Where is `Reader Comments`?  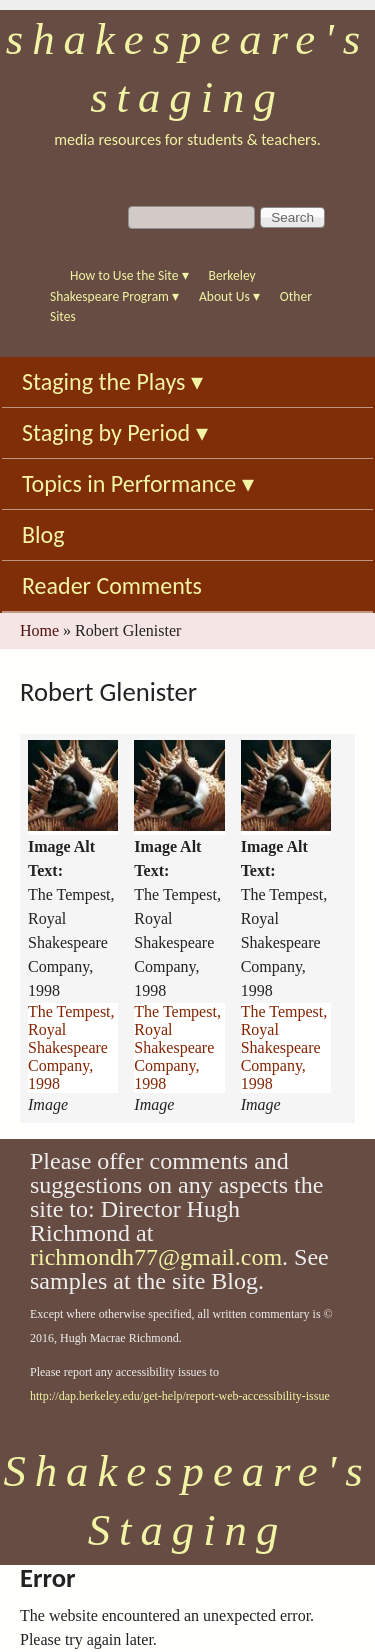 Reader Comments is located at coordinates (112, 585).